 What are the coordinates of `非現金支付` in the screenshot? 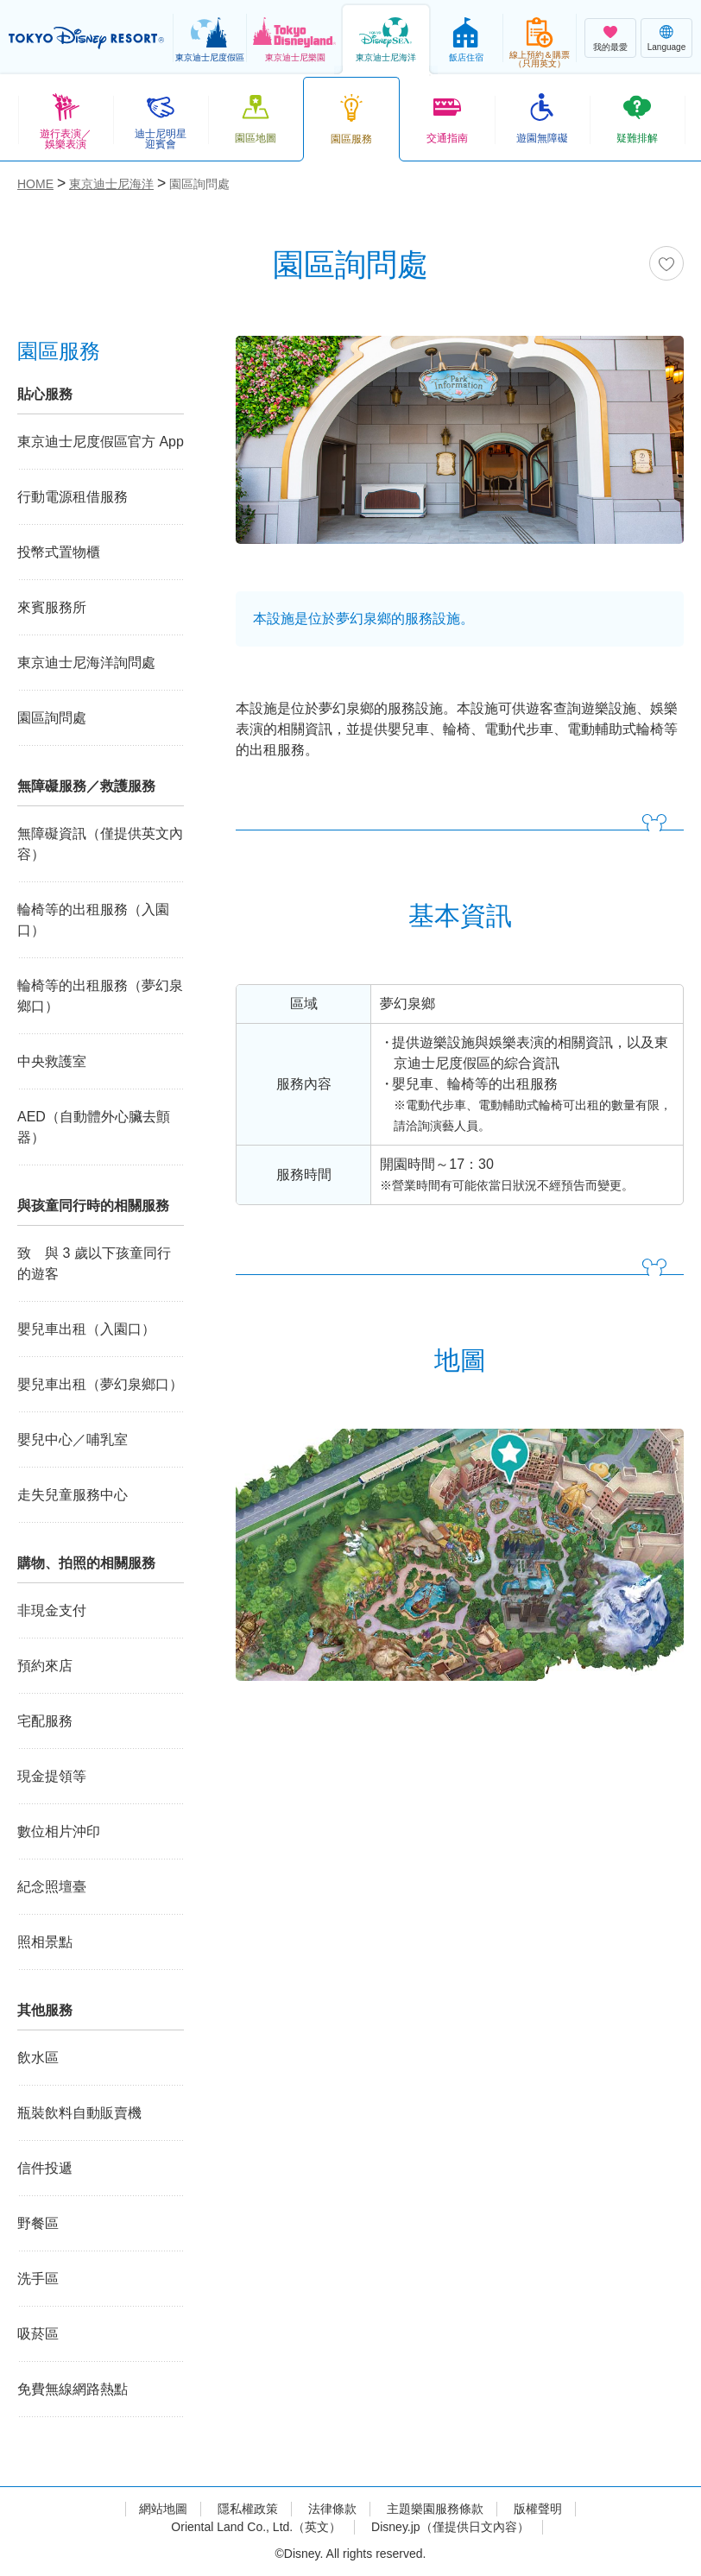 It's located at (51, 1610).